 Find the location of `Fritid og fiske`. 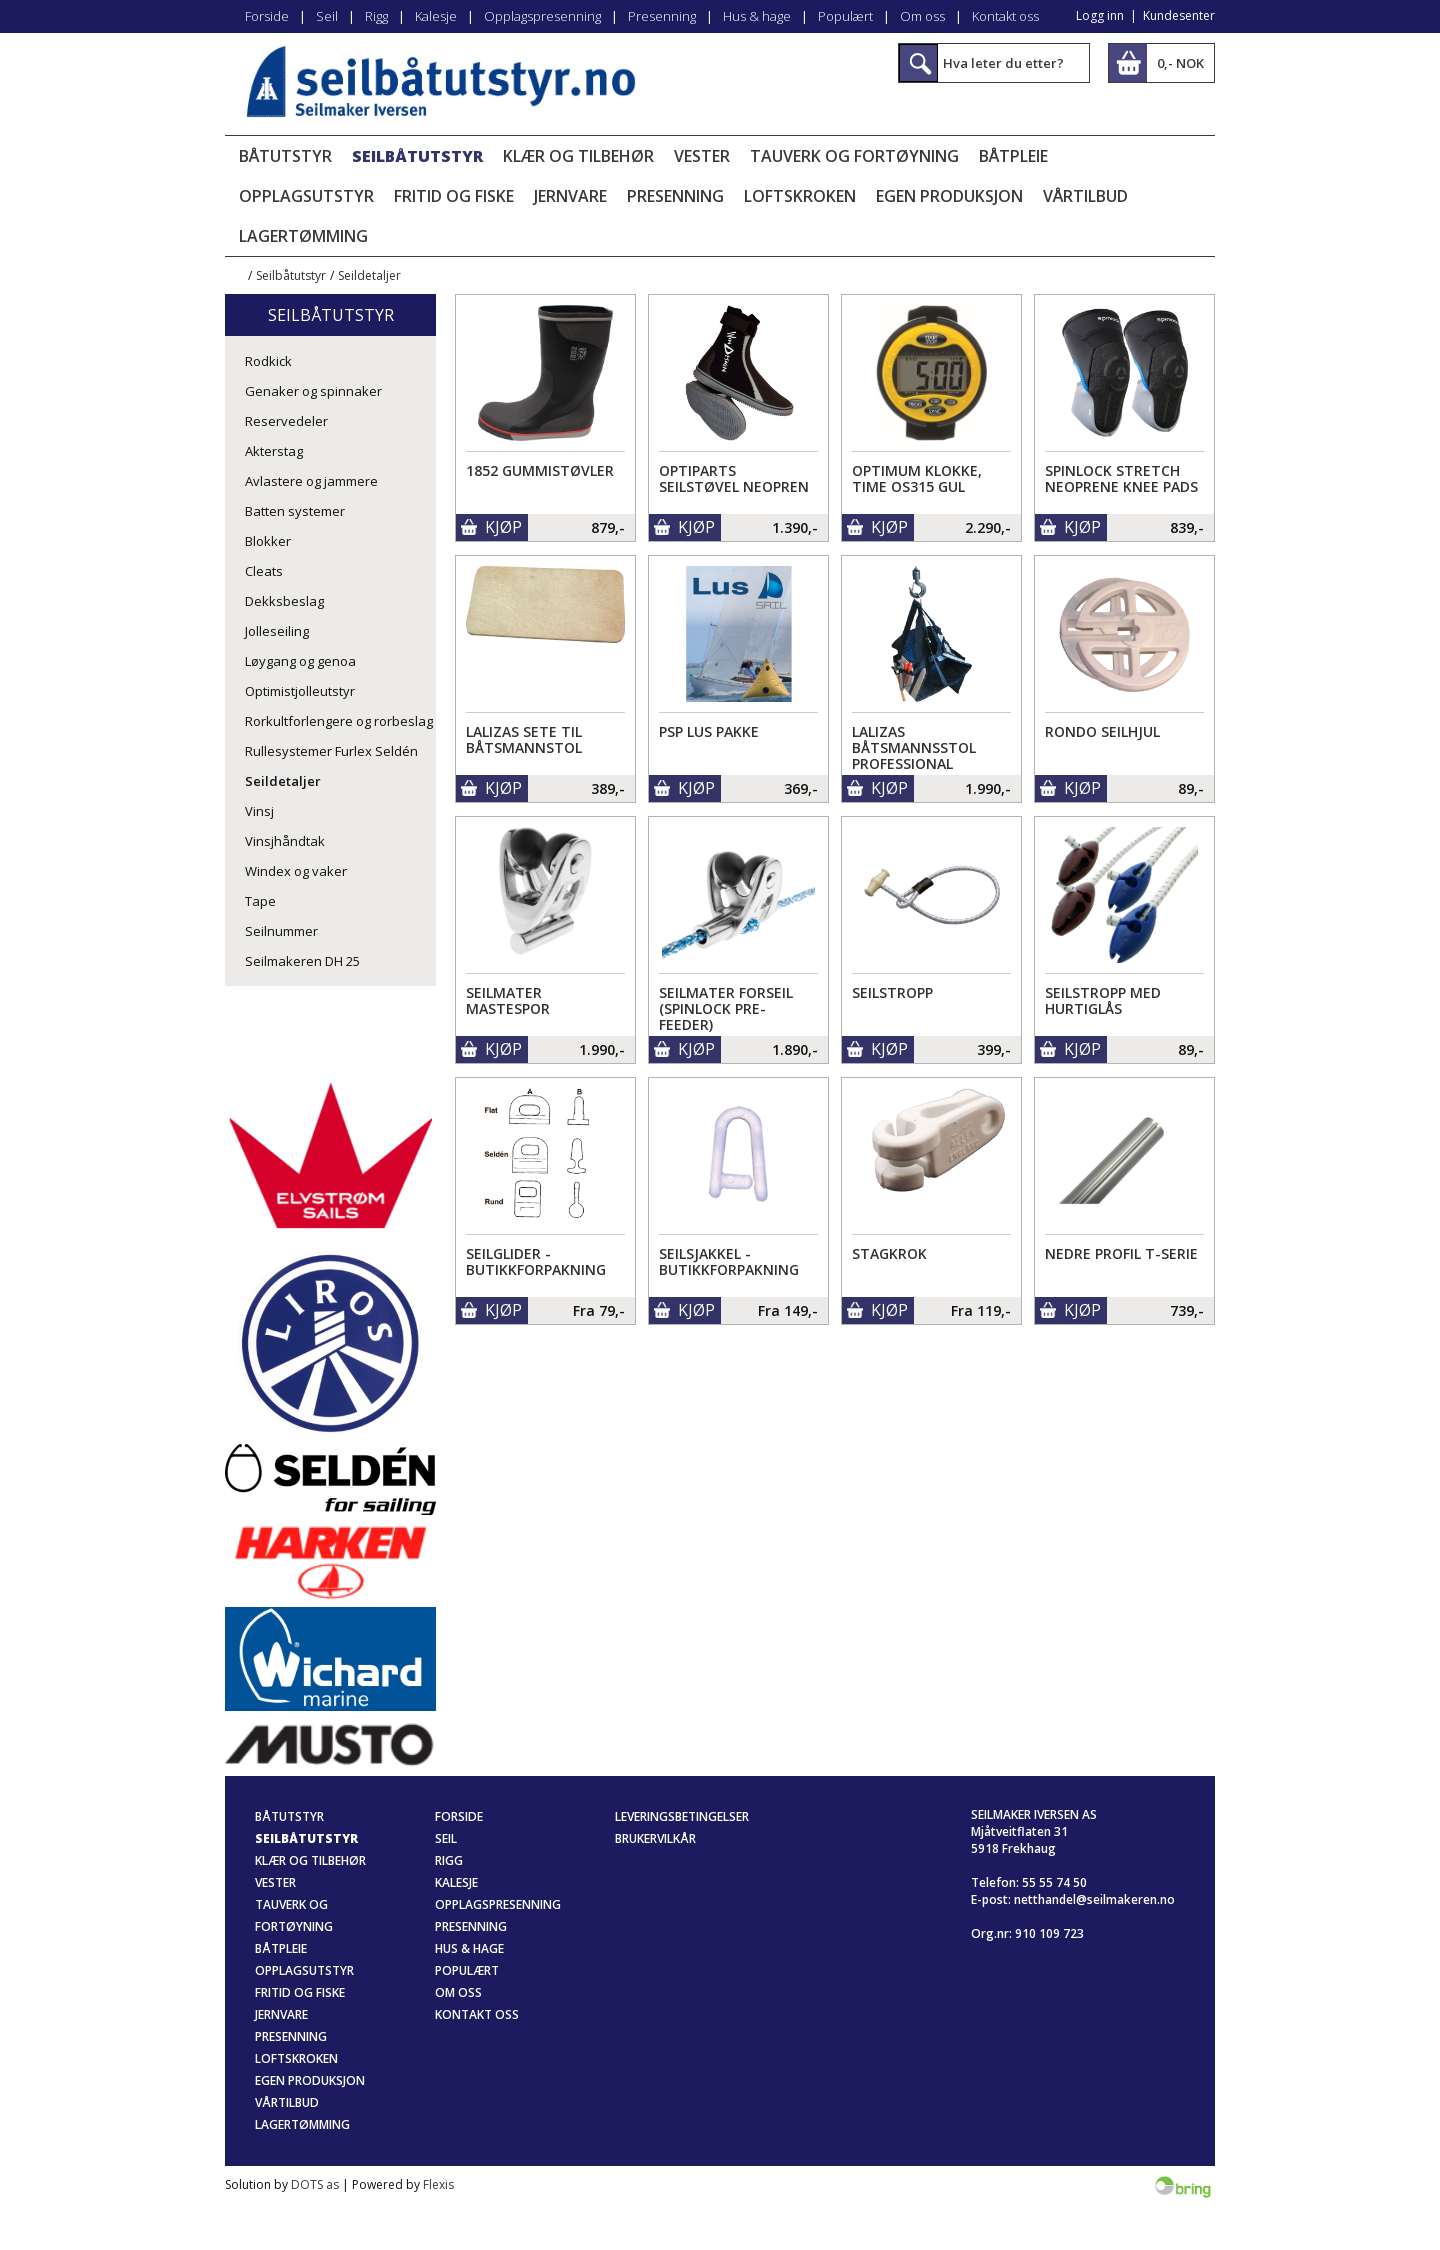

Fritid og fiske is located at coordinates (454, 196).